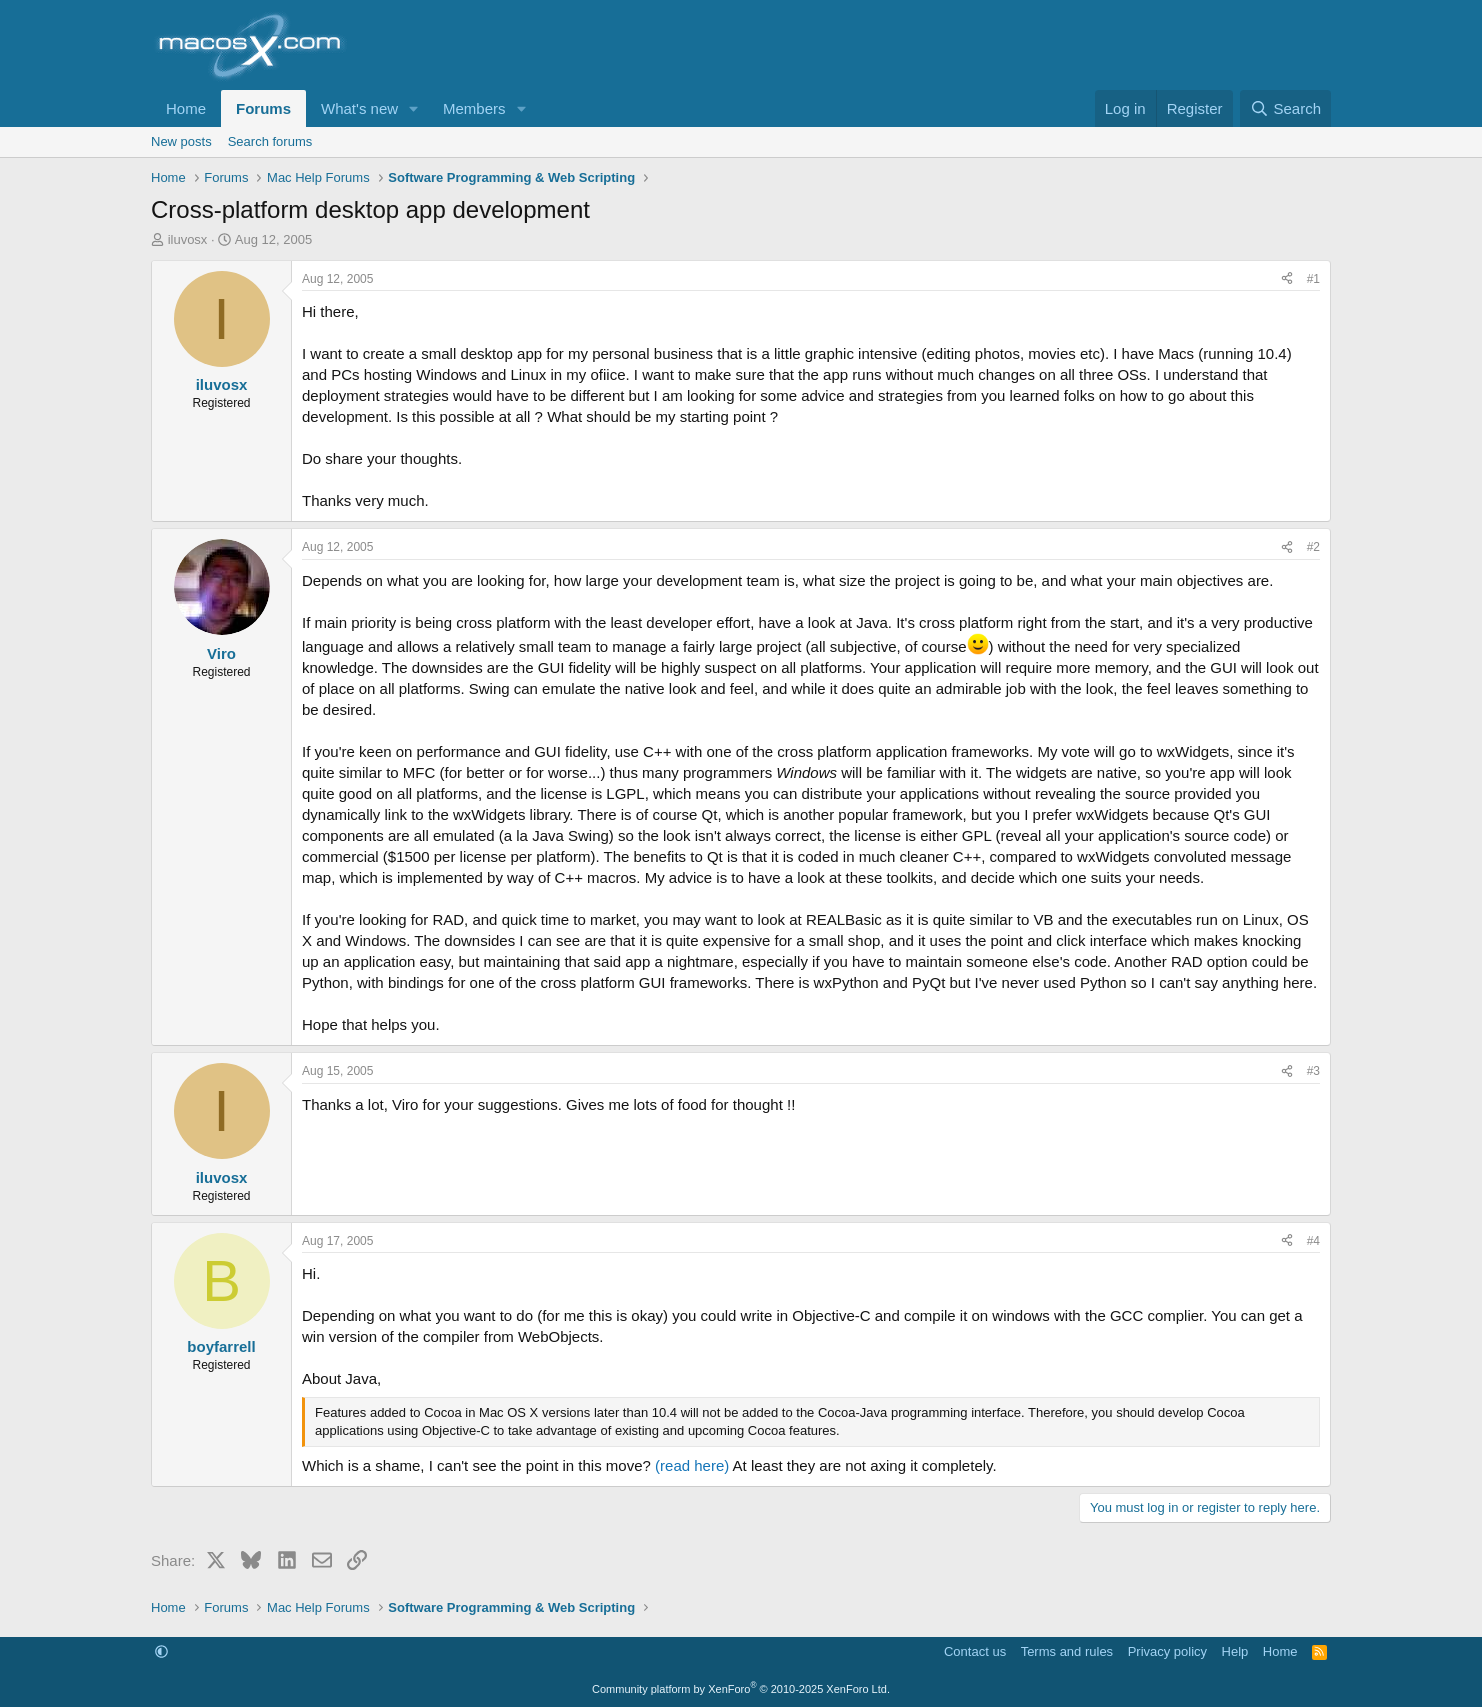  What do you see at coordinates (188, 239) in the screenshot?
I see `iluvosx` at bounding box center [188, 239].